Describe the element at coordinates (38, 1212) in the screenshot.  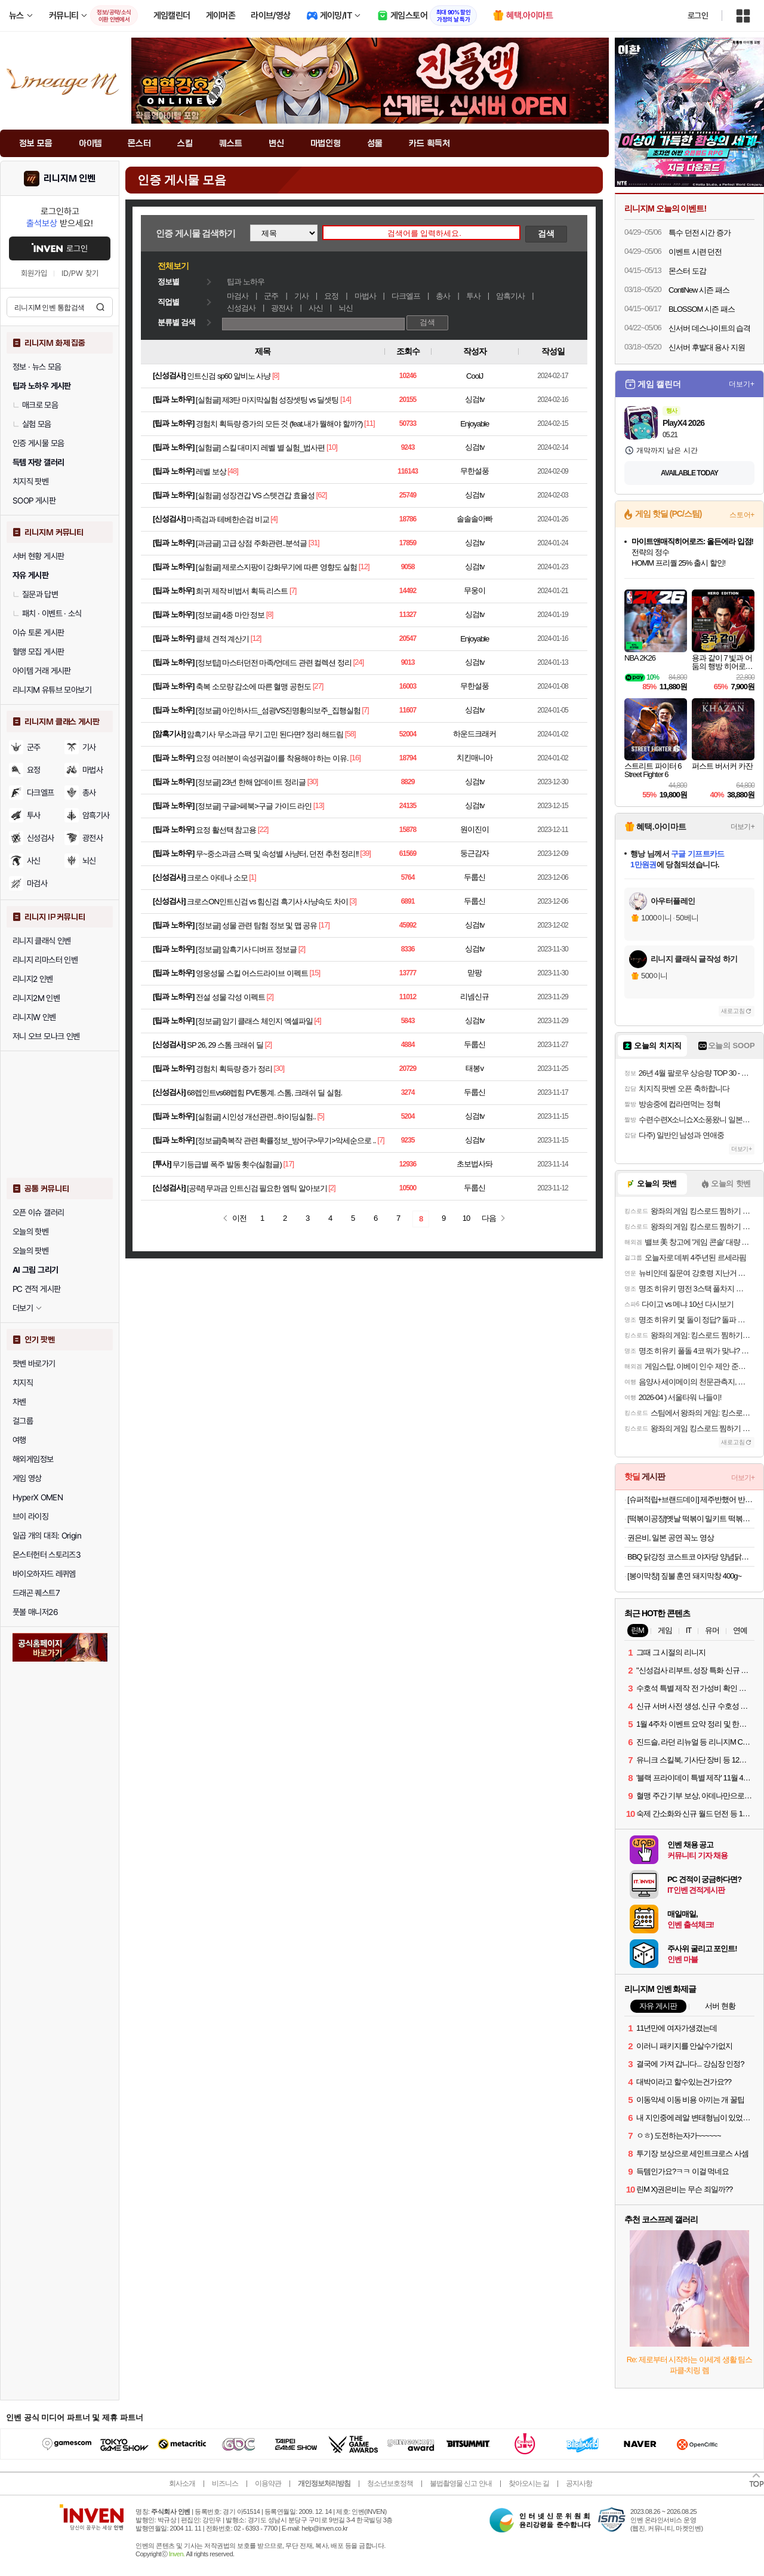
I see `오픈 이슈 갤러리` at that location.